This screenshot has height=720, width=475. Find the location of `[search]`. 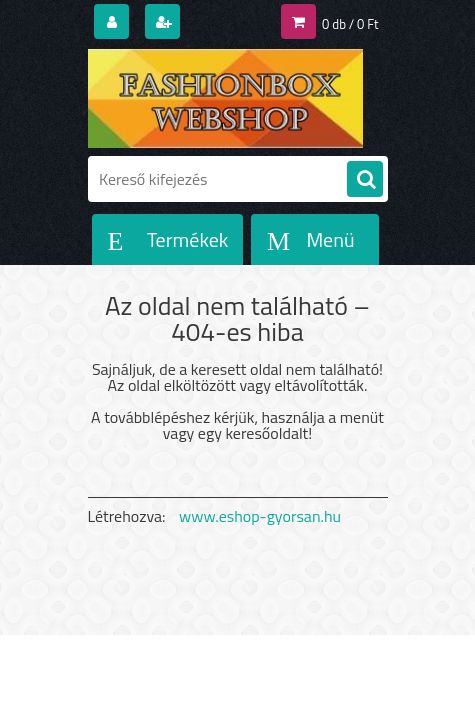

[search] is located at coordinates (365, 180).